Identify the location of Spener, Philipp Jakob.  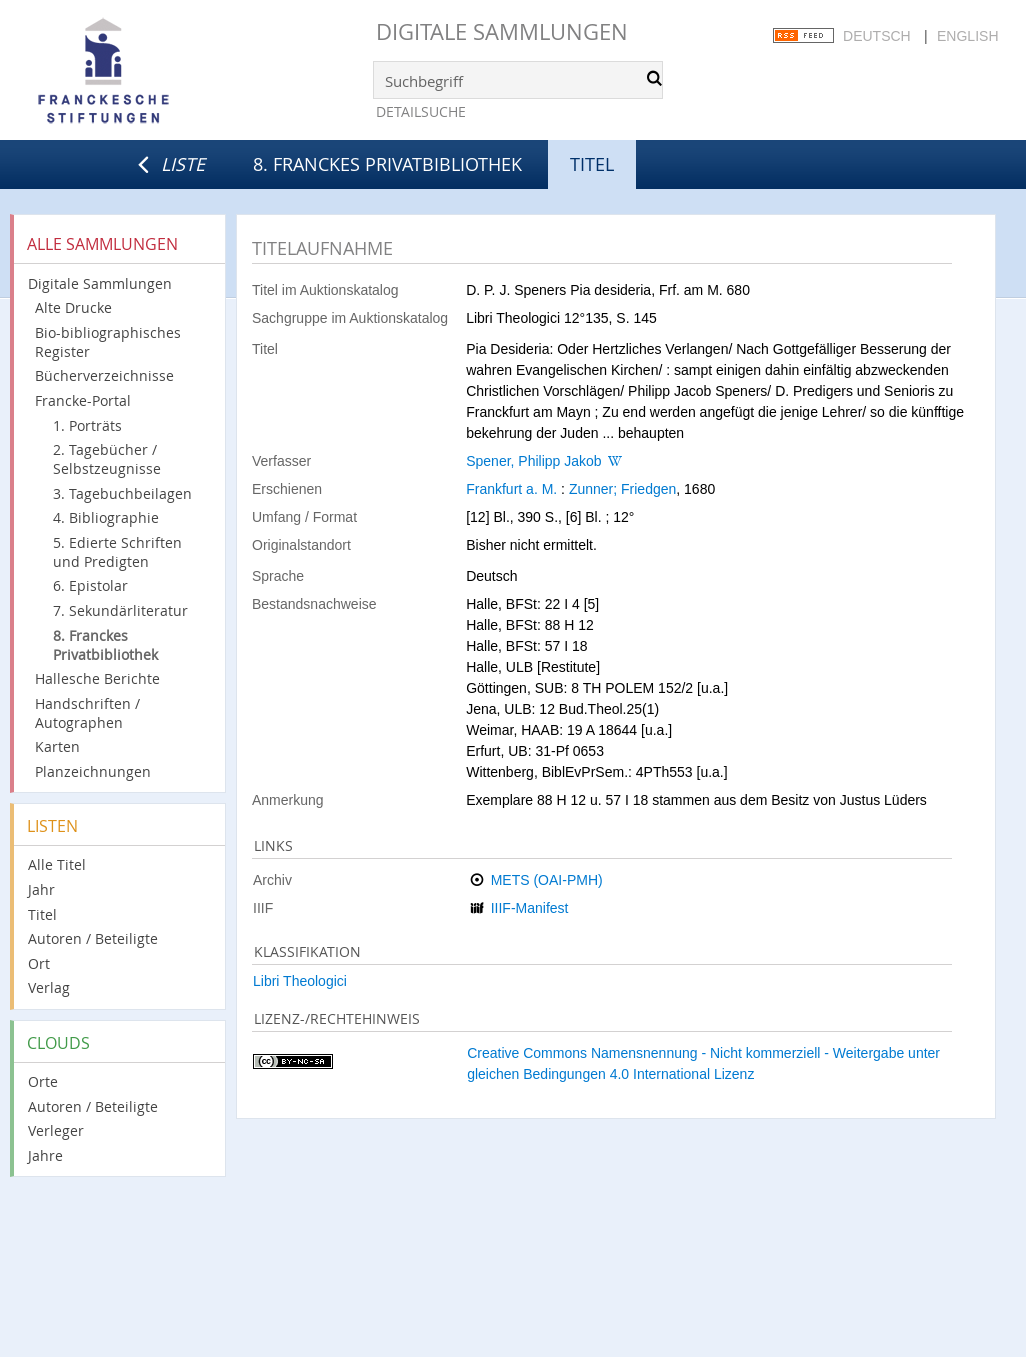
(533, 461).